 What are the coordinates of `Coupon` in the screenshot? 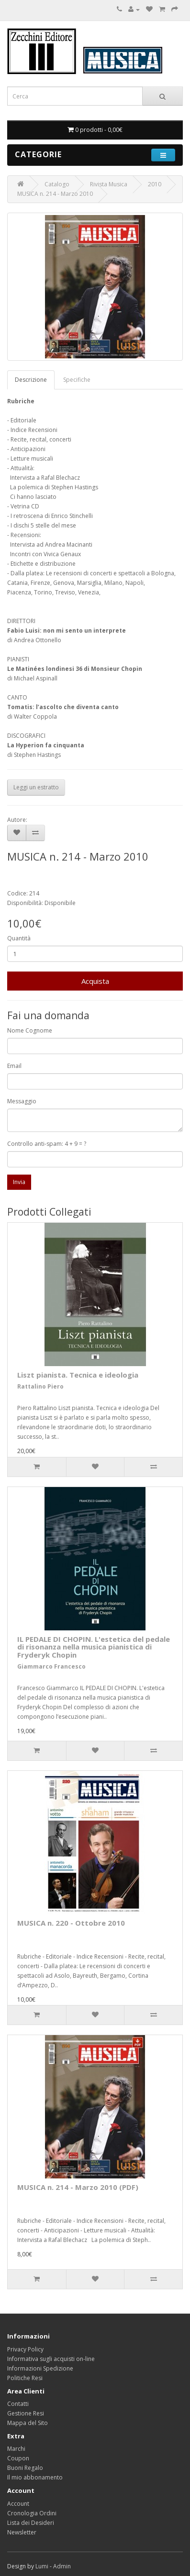 It's located at (18, 2458).